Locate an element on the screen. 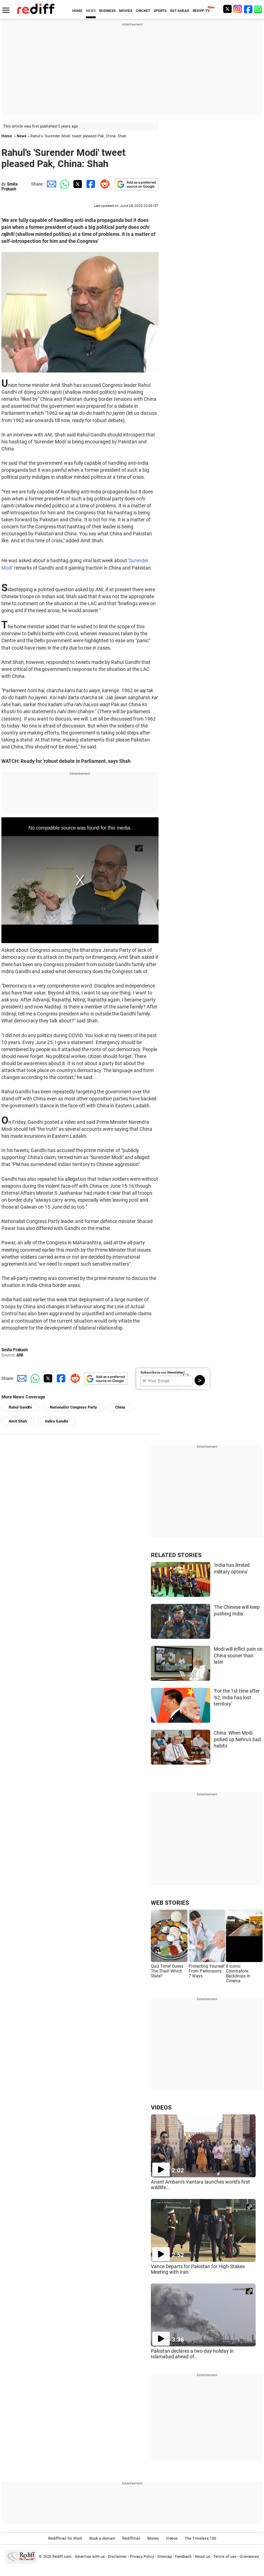 Image resolution: width=264 pixels, height=2576 pixels. Smita Prakash is located at coordinates (9, 186).